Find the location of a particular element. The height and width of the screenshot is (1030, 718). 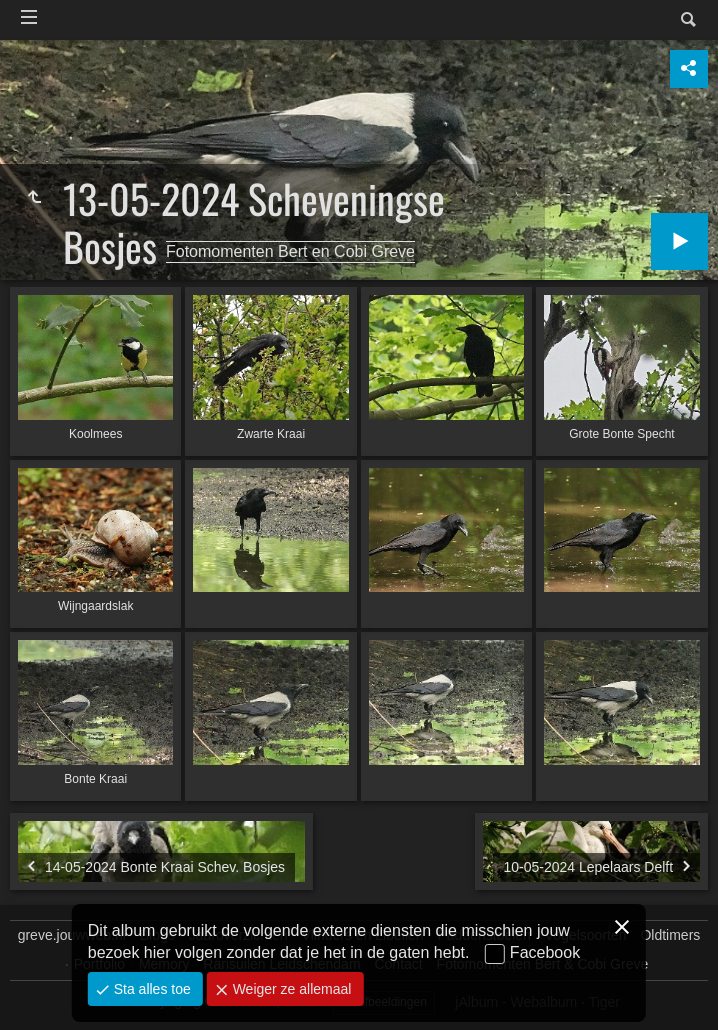

Weiger ze allemaal is located at coordinates (290, 989).